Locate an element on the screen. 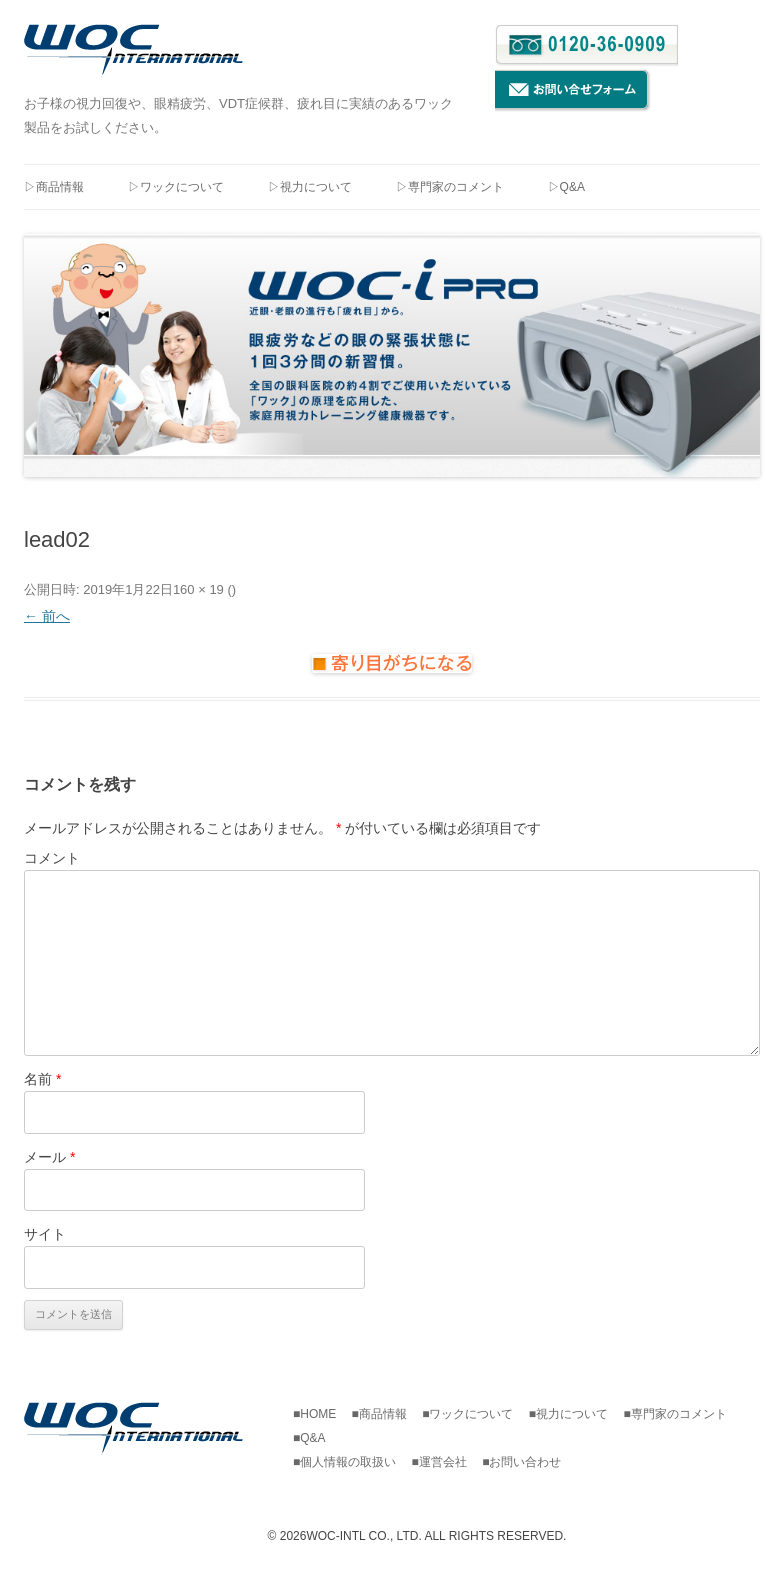 The height and width of the screenshot is (1572, 784). ■商品情報 is located at coordinates (385, 1414).